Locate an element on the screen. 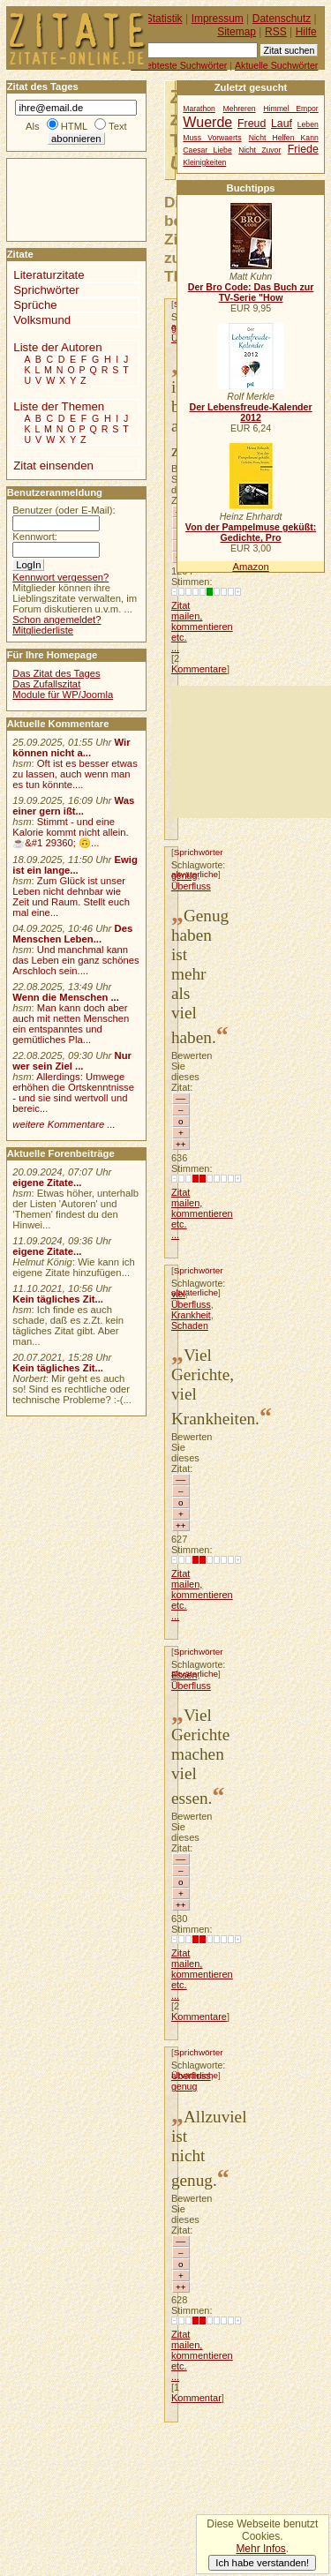  weitere Kommentare ... is located at coordinates (63, 1124).